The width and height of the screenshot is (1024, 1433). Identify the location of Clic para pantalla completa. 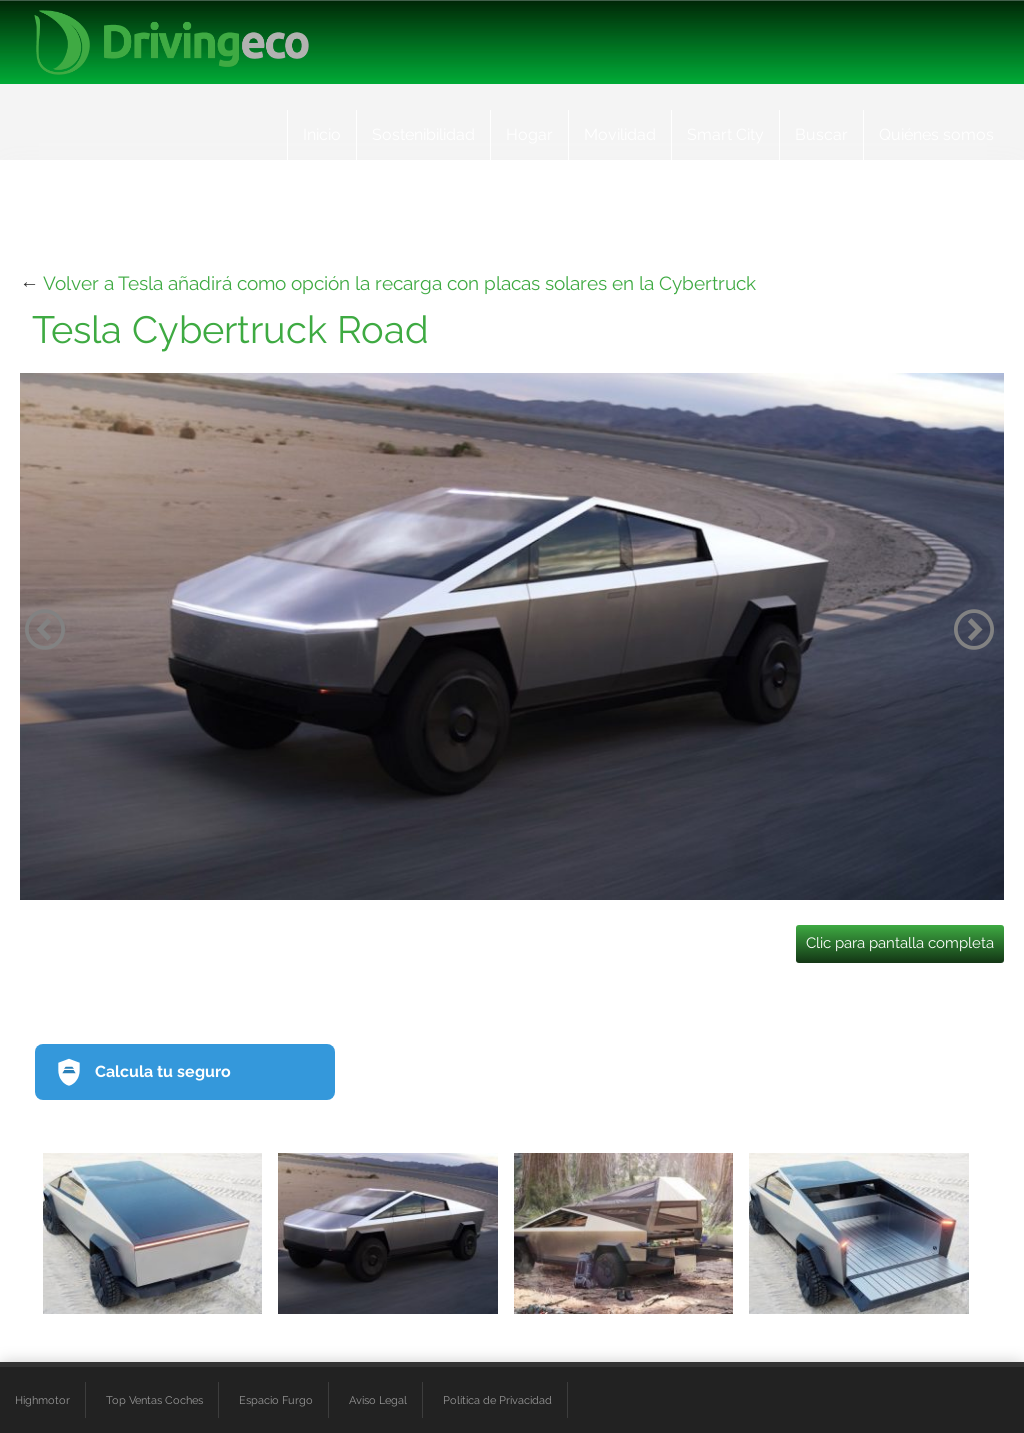
(900, 943).